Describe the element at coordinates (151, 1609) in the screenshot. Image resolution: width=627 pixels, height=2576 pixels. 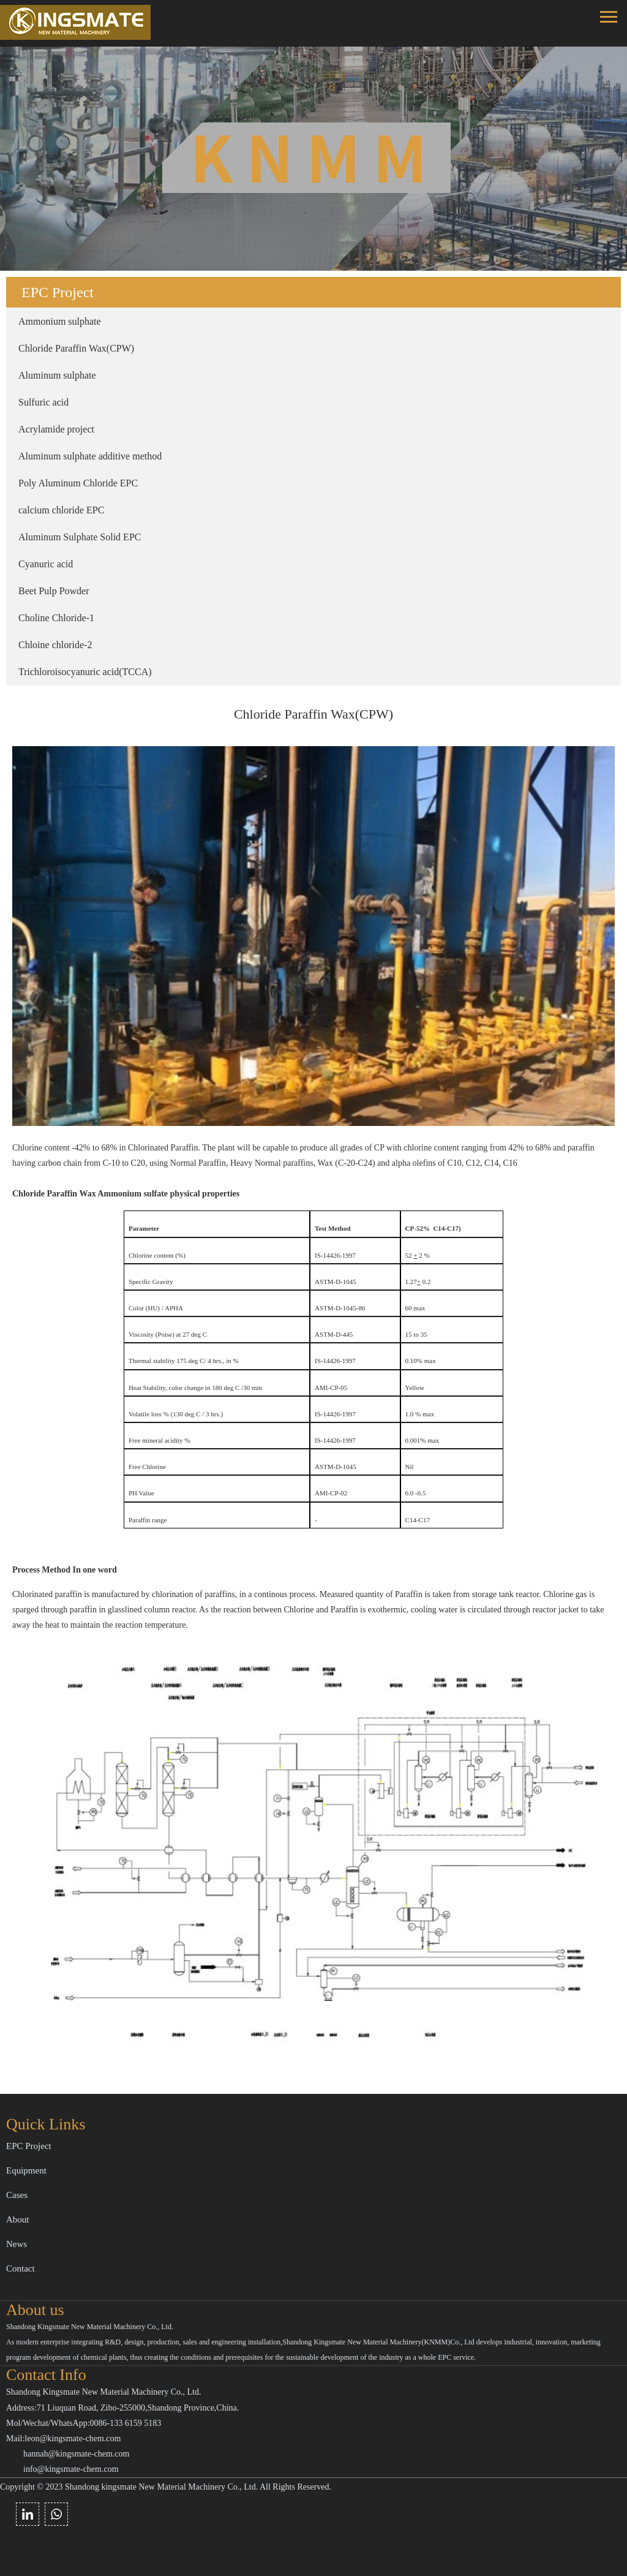
I see `glasslined column reactor` at that location.